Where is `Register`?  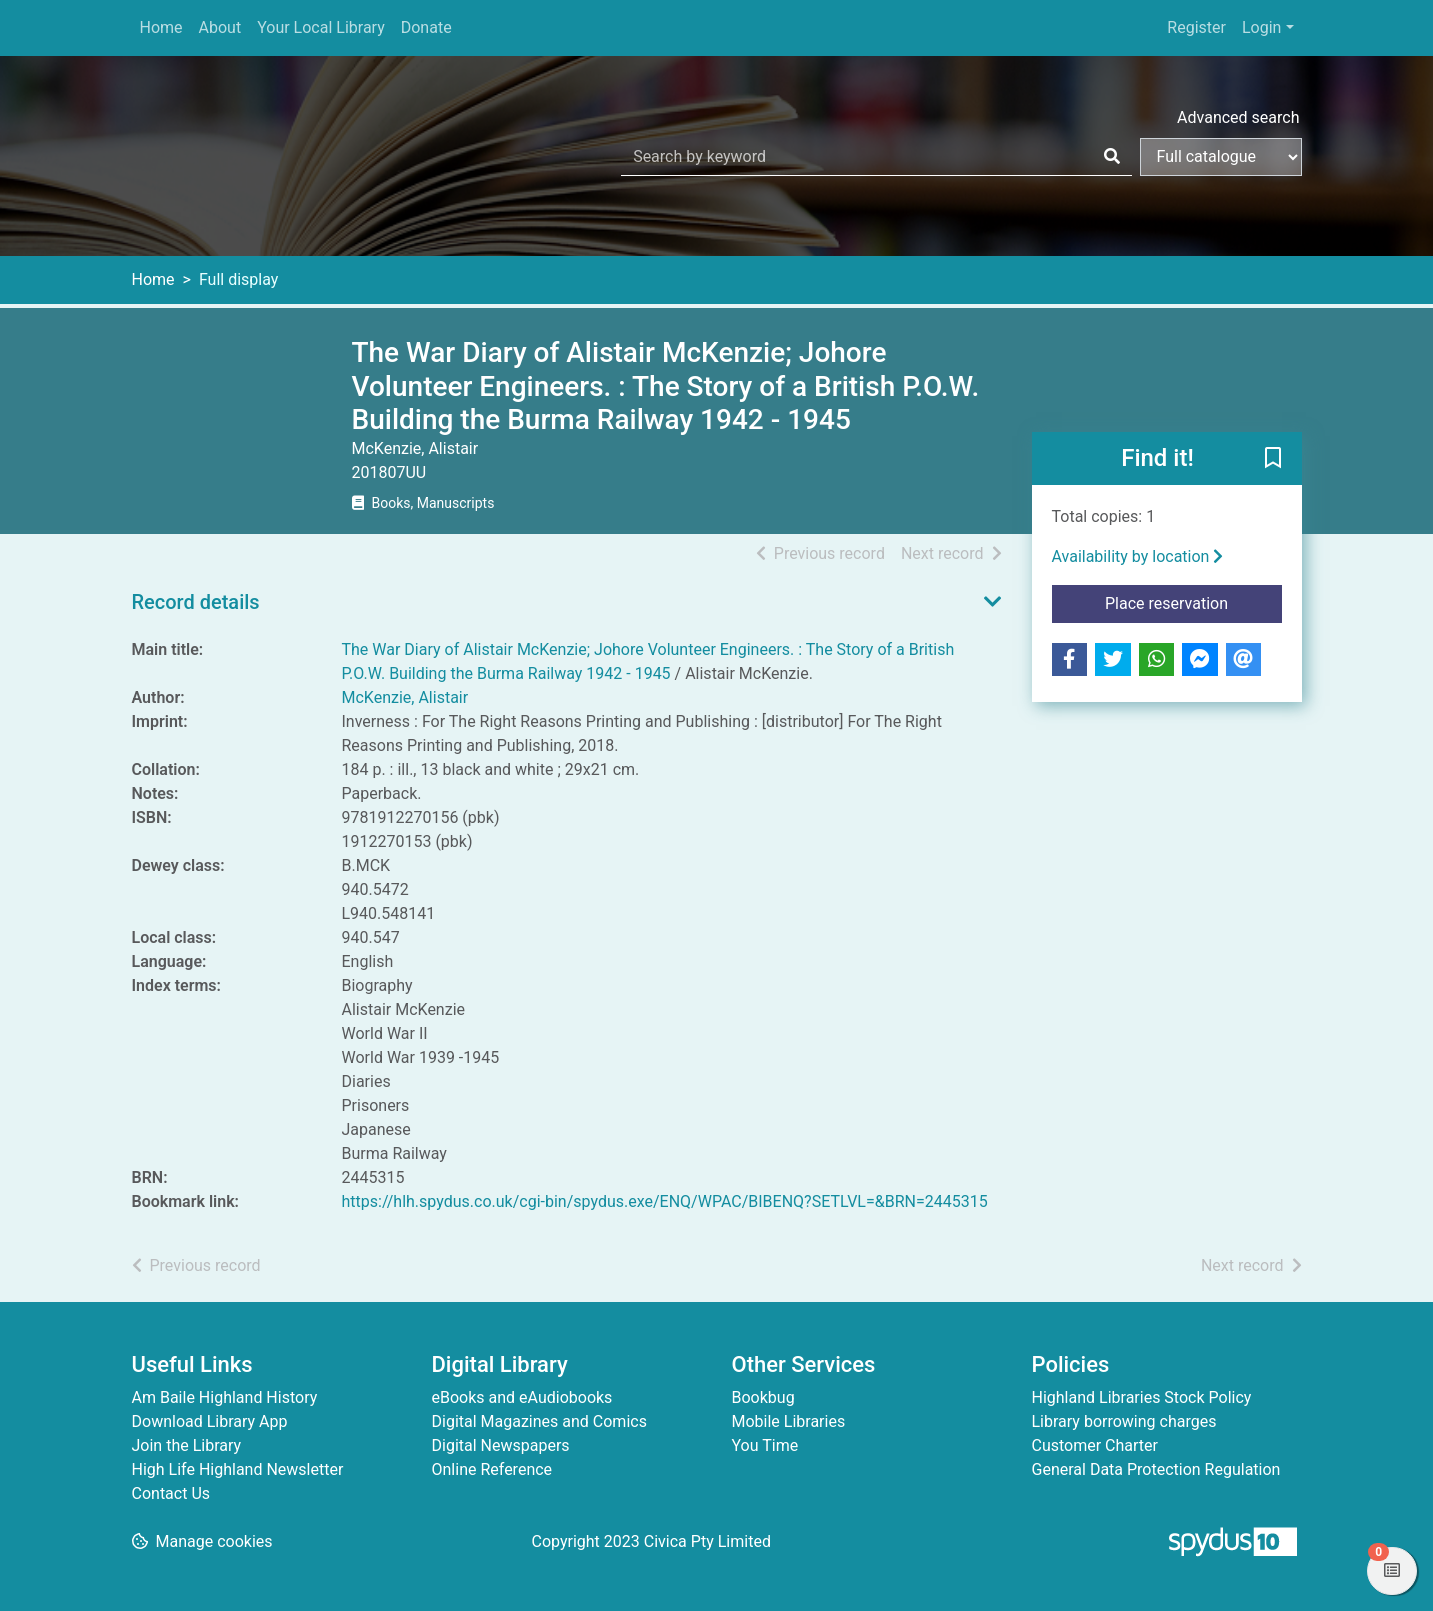
Register is located at coordinates (1196, 27).